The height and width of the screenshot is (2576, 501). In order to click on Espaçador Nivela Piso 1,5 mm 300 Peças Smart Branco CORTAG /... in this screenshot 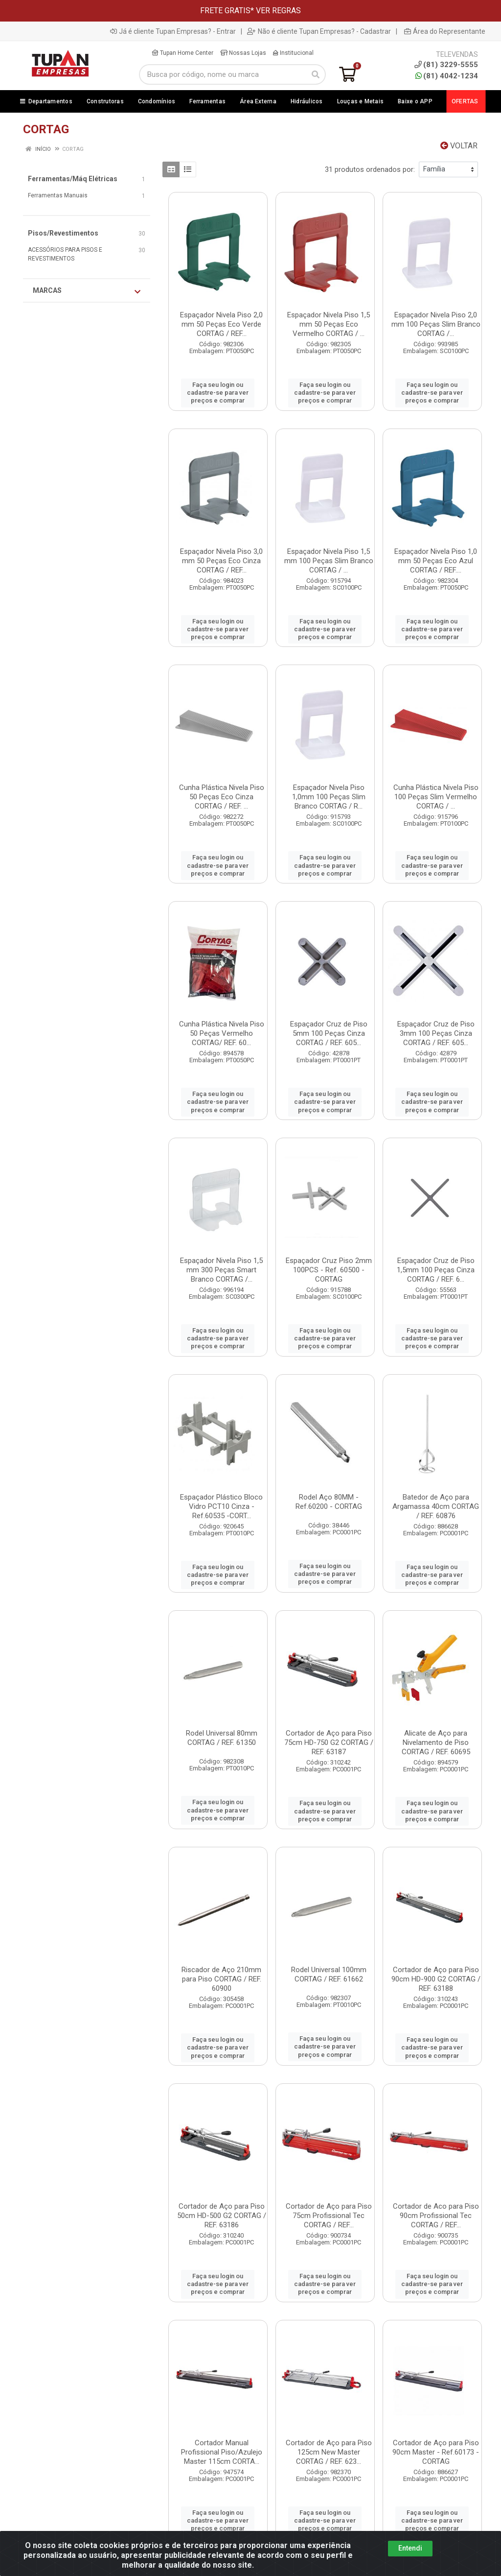, I will do `click(221, 1270)`.